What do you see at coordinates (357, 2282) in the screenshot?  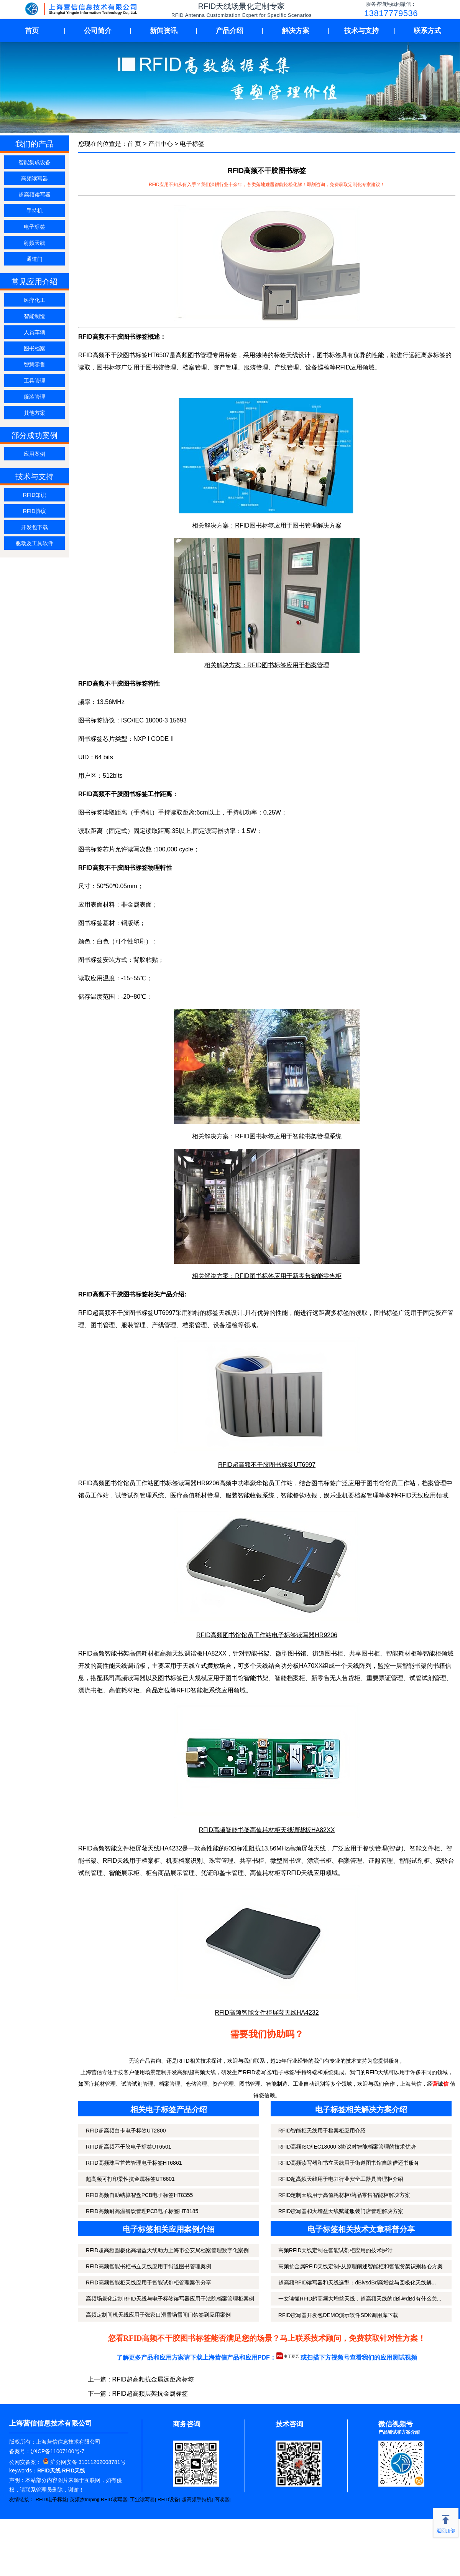 I see `超高频RFID读写器和天线选型：dBivsdBd高增益与圆极化天线解...` at bounding box center [357, 2282].